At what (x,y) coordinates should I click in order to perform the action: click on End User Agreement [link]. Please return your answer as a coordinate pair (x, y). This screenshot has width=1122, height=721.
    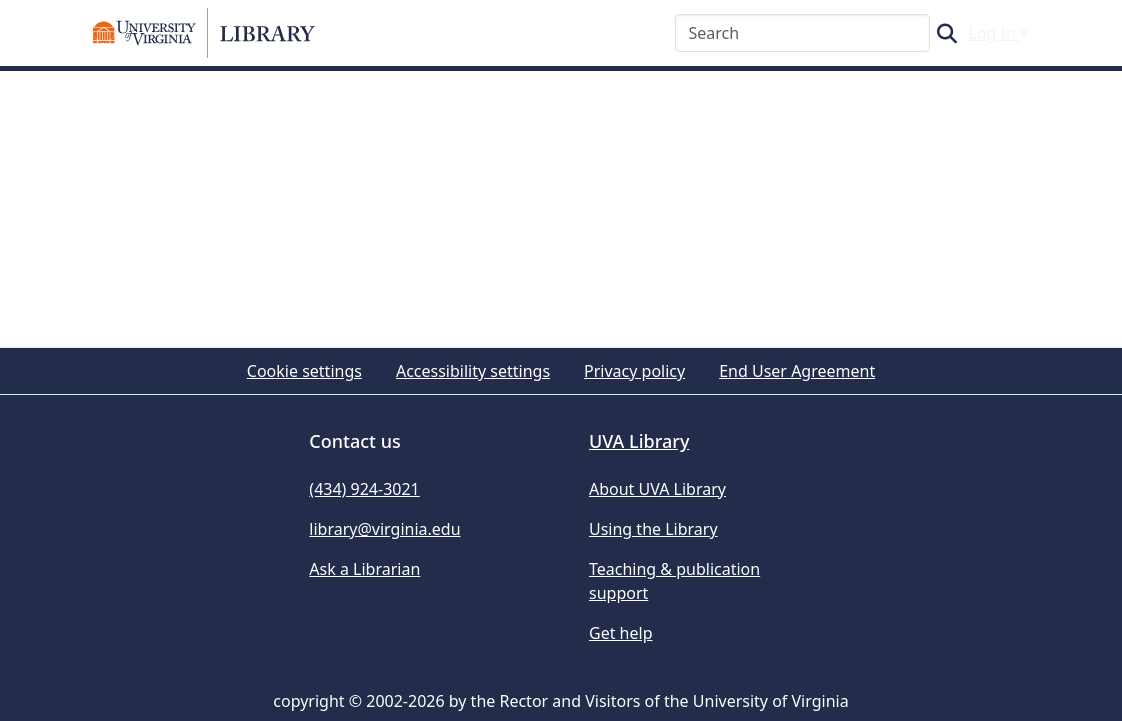
    Looking at the image, I should click on (797, 371).